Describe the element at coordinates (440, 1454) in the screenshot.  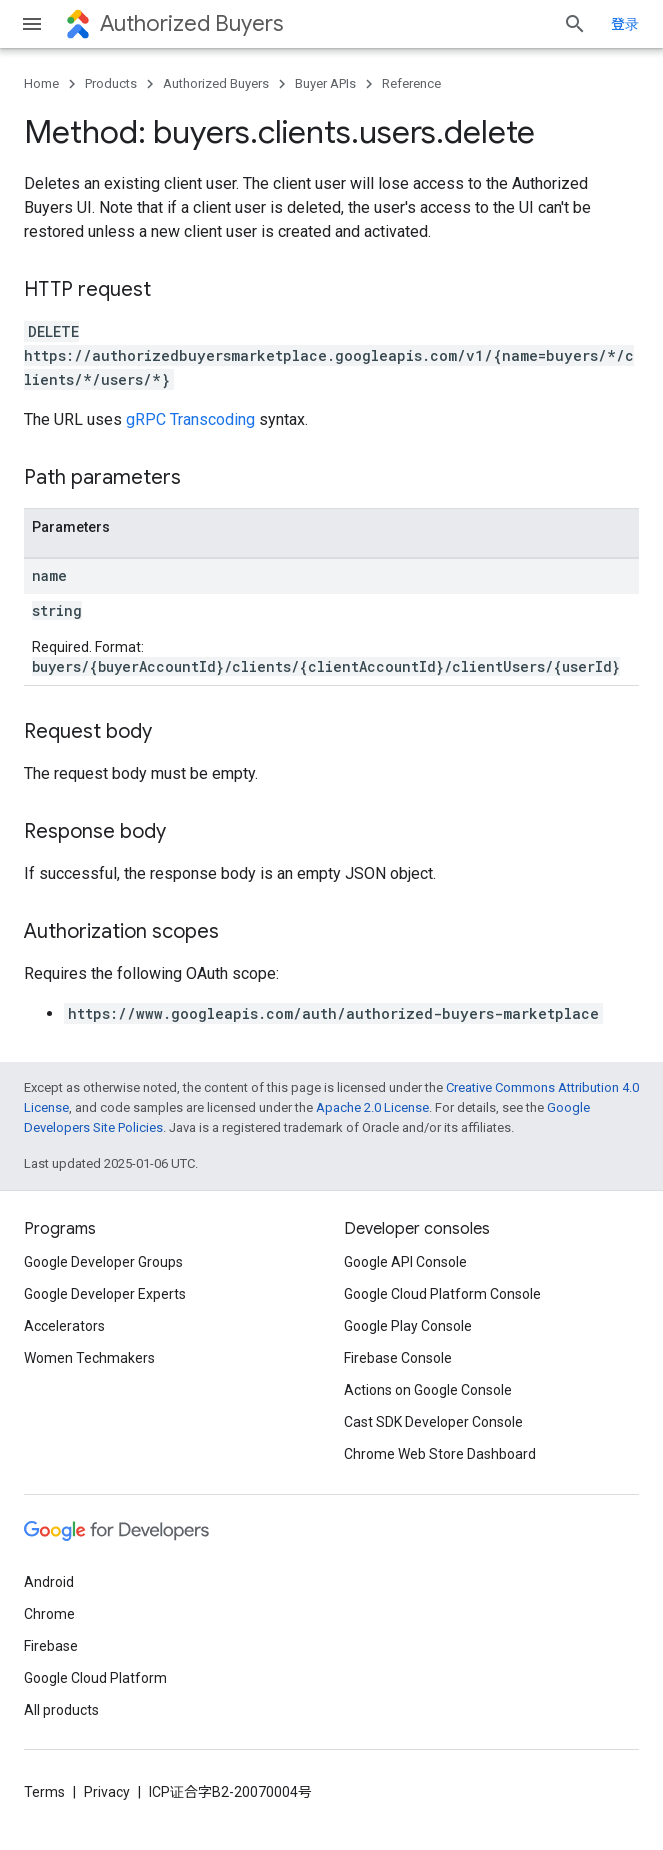
I see `Chrome Web Store Dashboard` at that location.